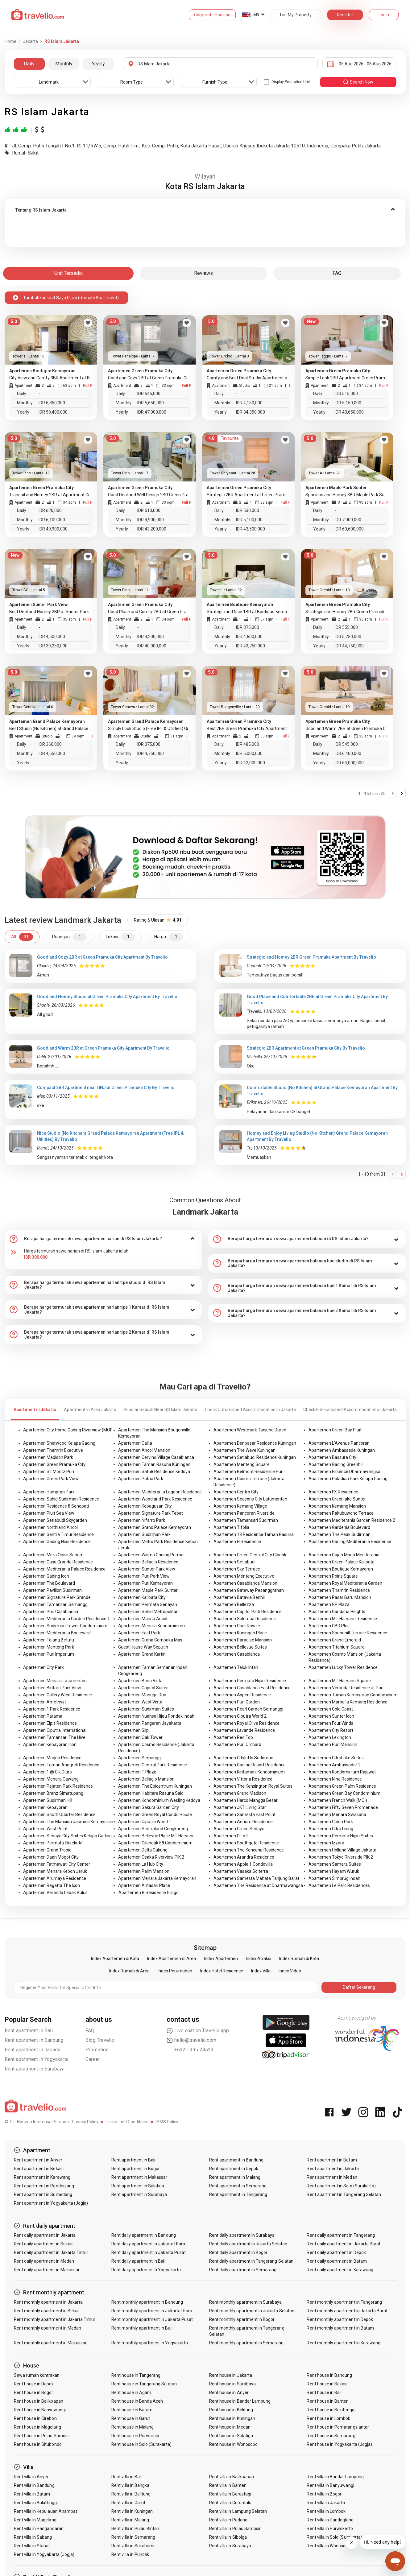 This screenshot has width=410, height=2576. Describe the element at coordinates (53, 1793) in the screenshot. I see `Apartemen Branz Simatupang` at that location.